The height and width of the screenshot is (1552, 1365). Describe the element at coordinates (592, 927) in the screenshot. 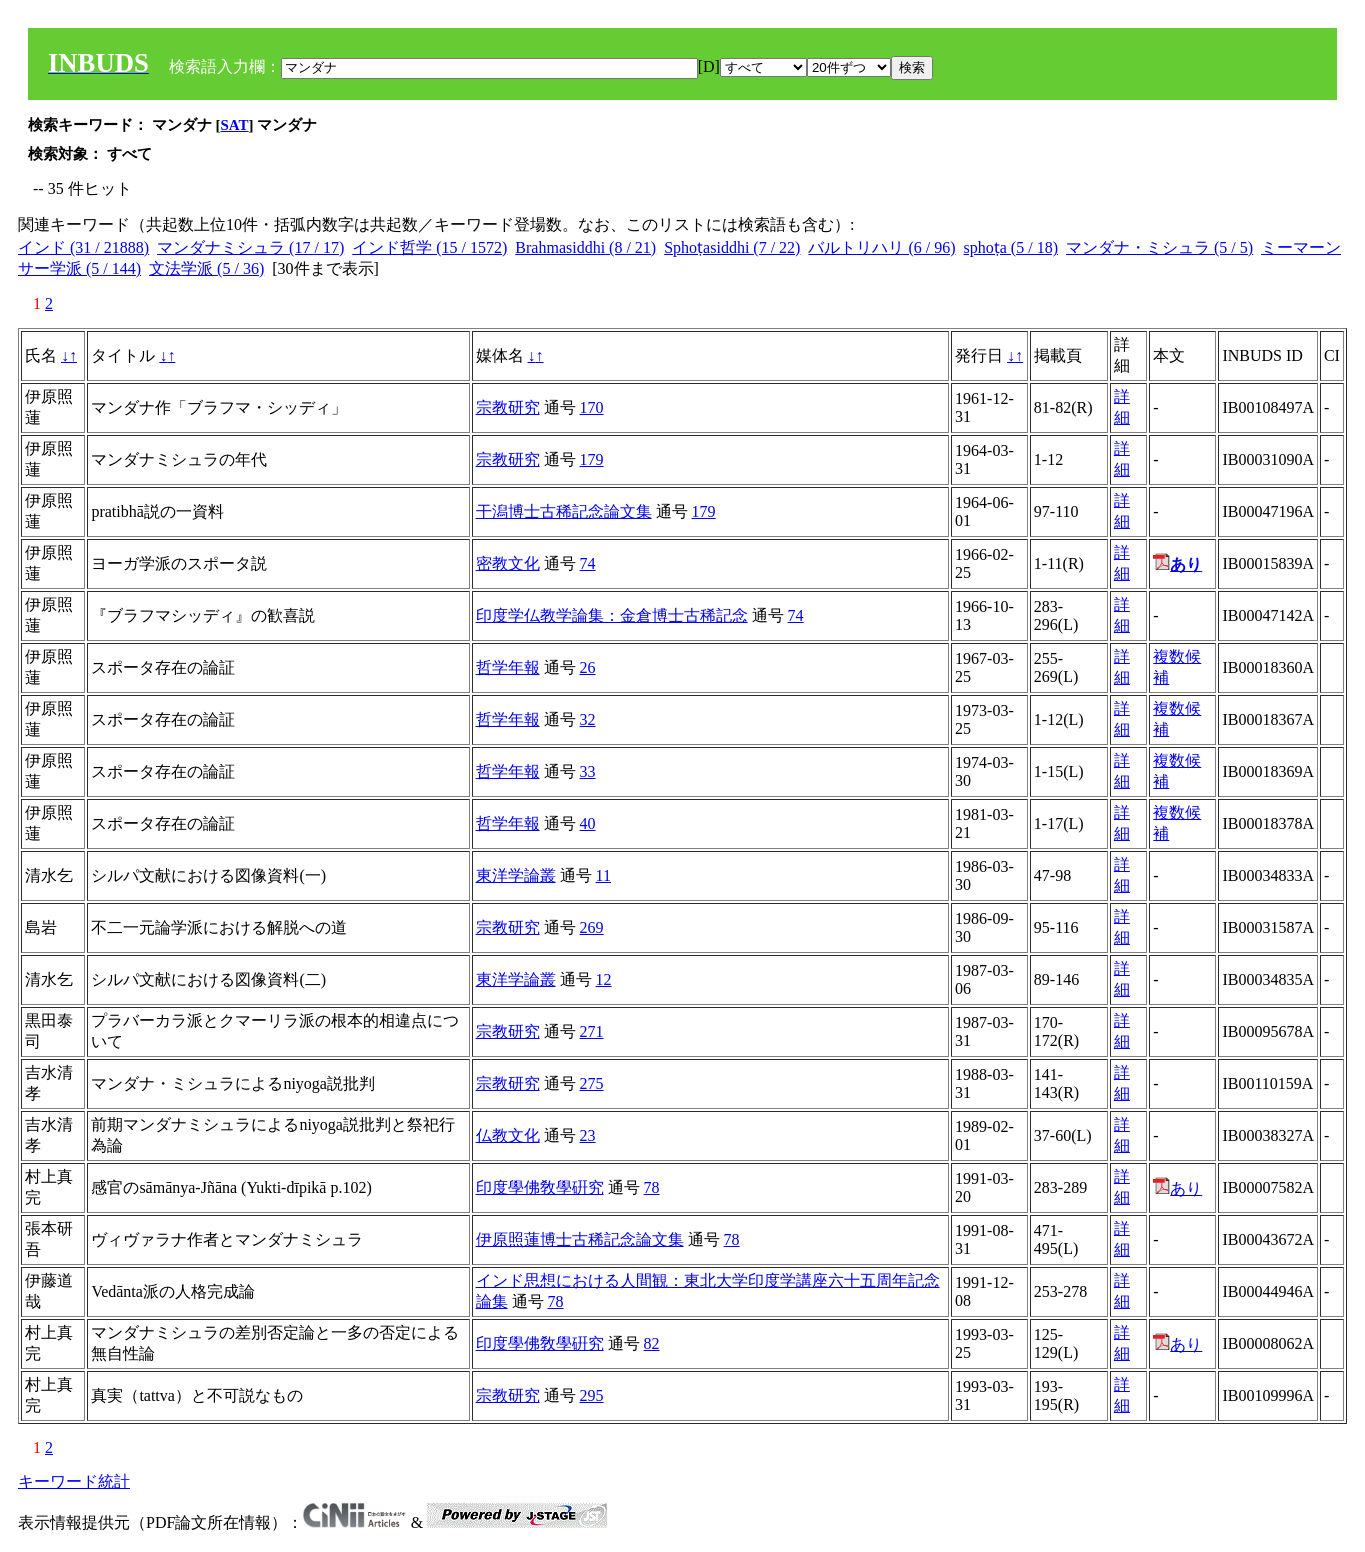

I see `269` at that location.